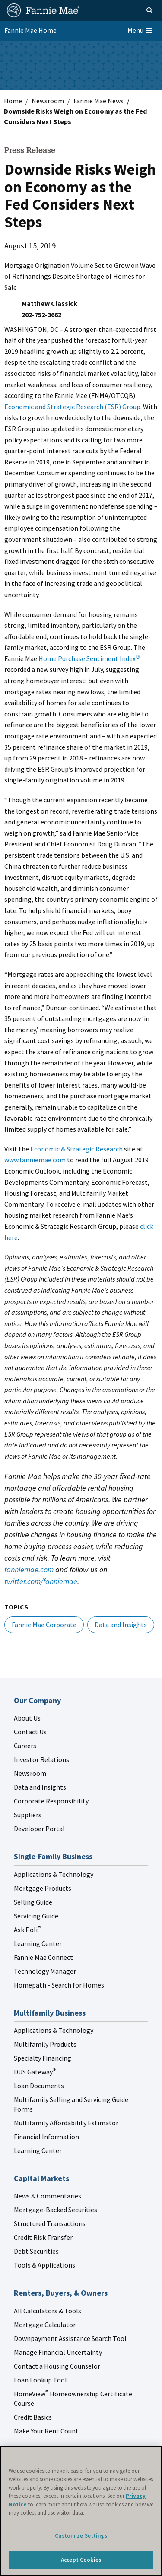 Image resolution: width=162 pixels, height=2576 pixels. What do you see at coordinates (81, 2535) in the screenshot?
I see `Customize Settings` at bounding box center [81, 2535].